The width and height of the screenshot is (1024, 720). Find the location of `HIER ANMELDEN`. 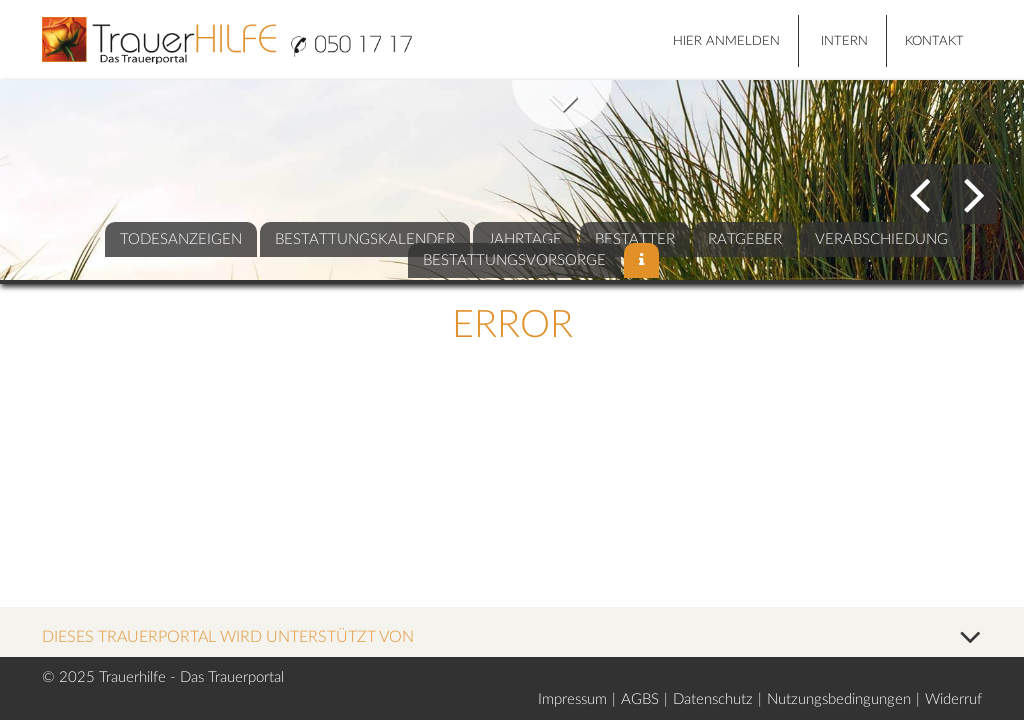

HIER ANMELDEN is located at coordinates (726, 41).